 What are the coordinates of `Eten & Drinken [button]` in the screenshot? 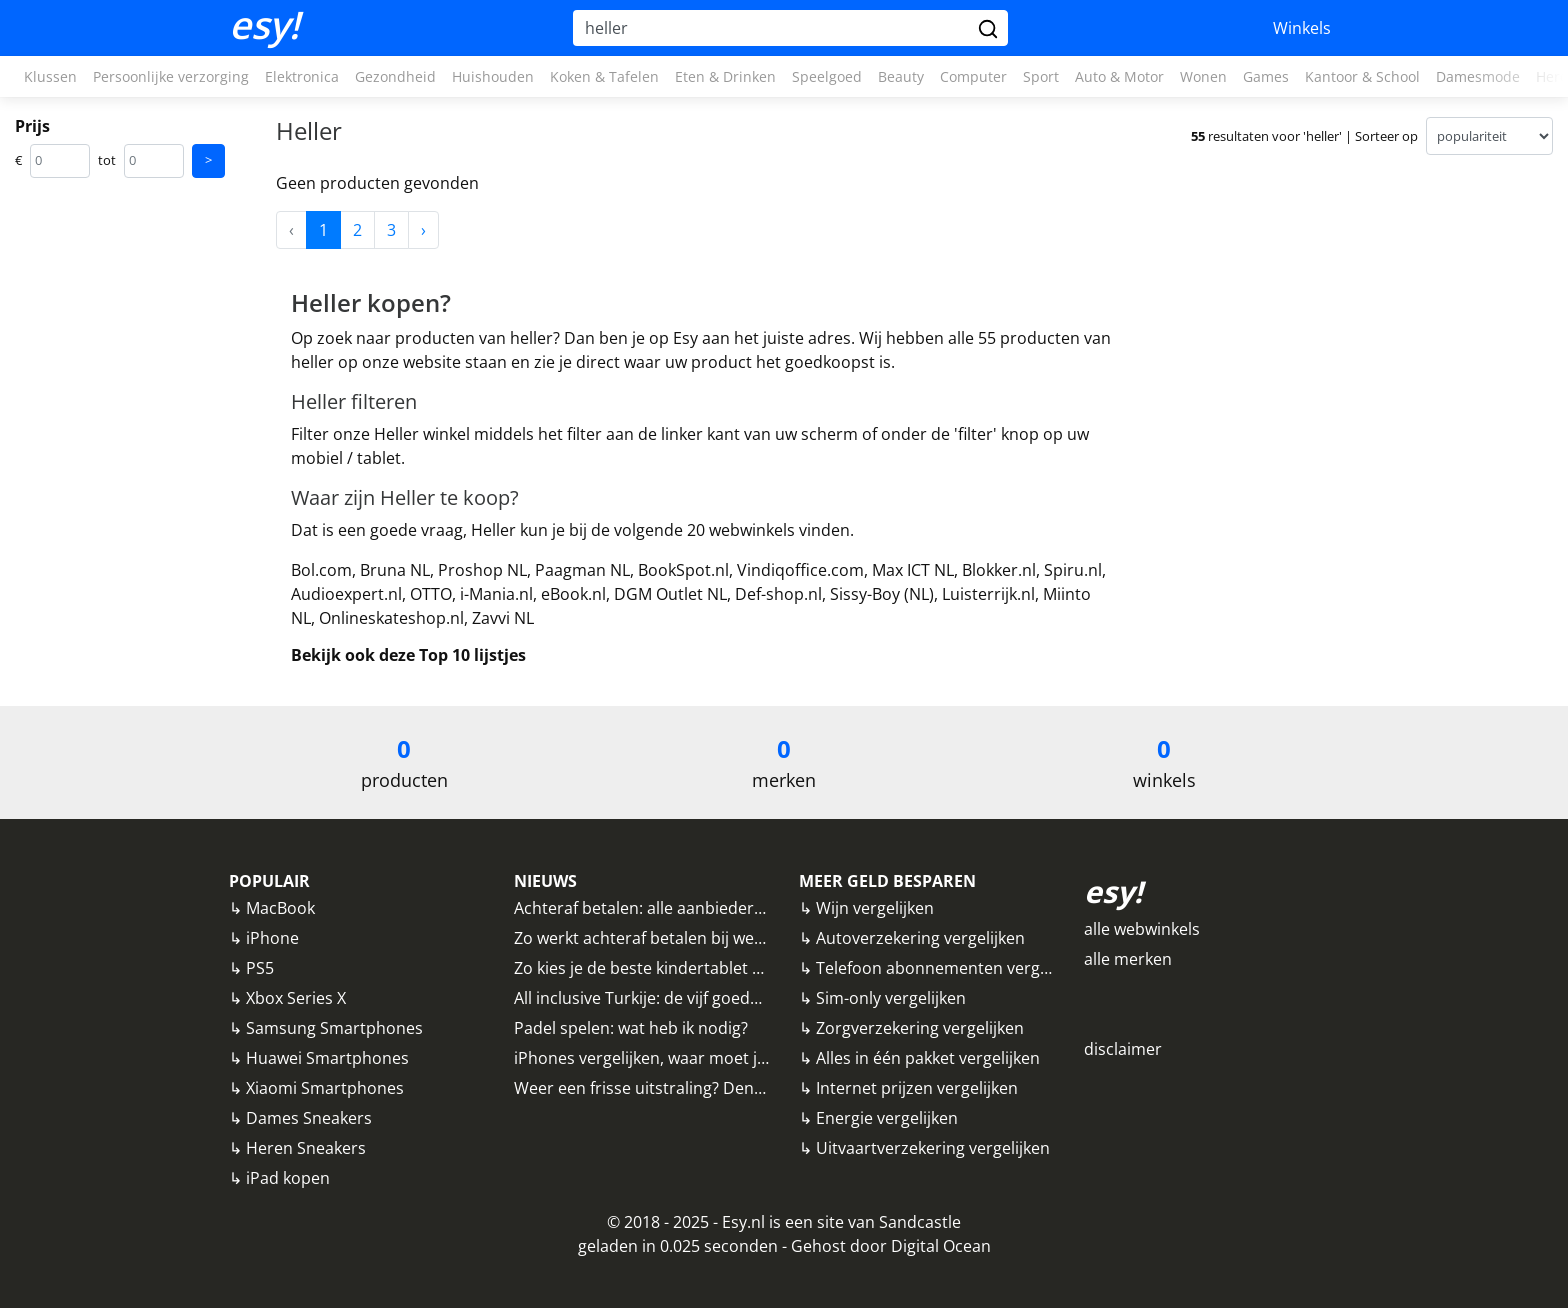 It's located at (725, 76).